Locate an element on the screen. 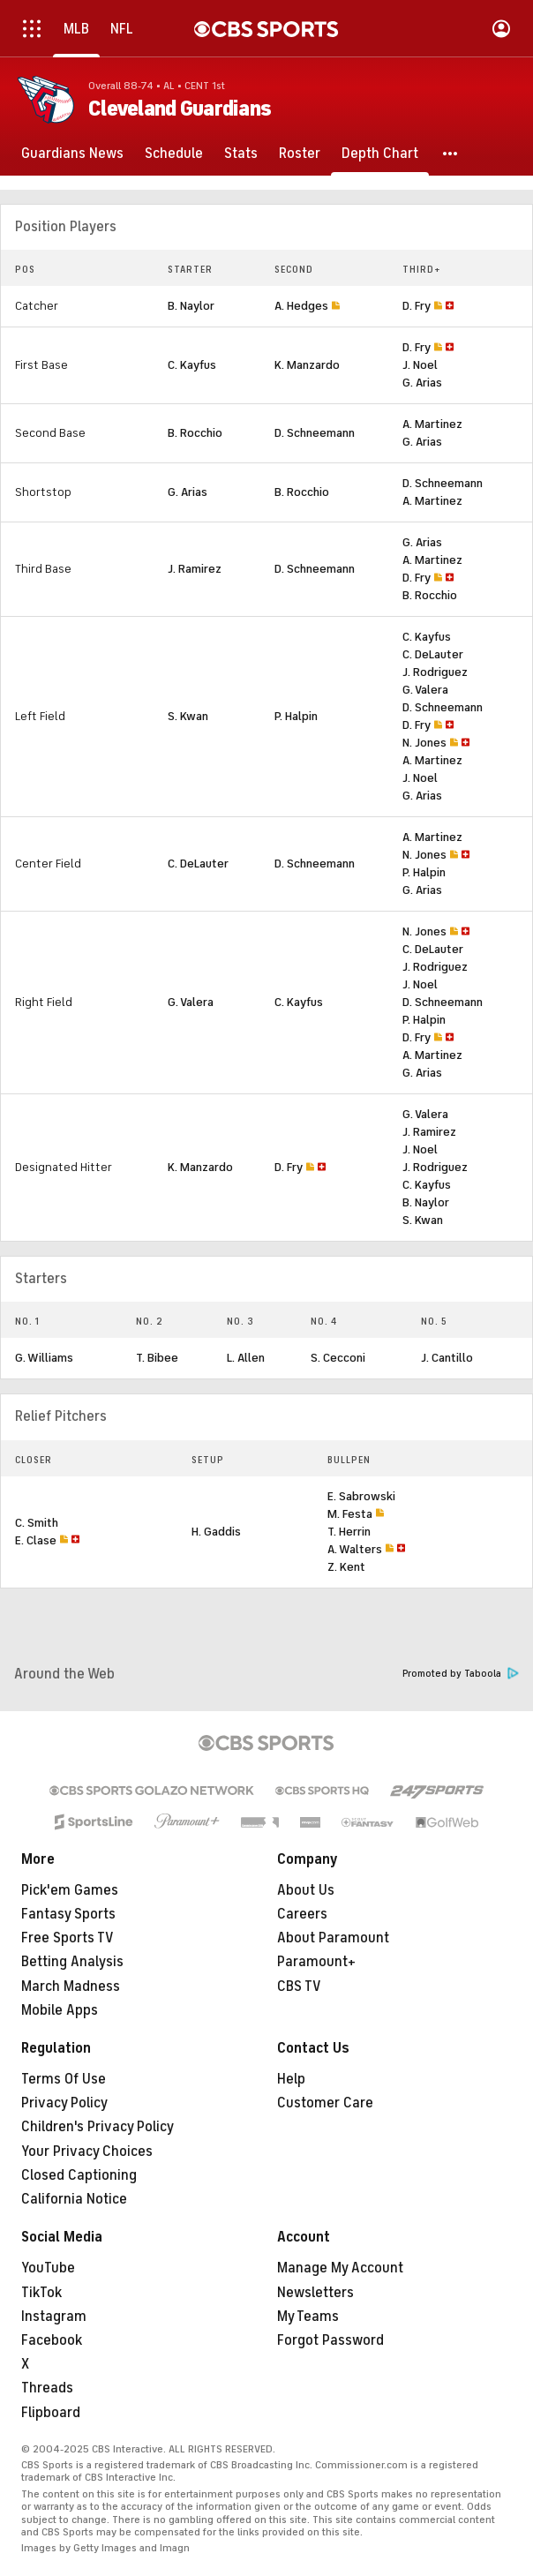 This screenshot has height=2576, width=533. J. Rodriguez is located at coordinates (435, 672).